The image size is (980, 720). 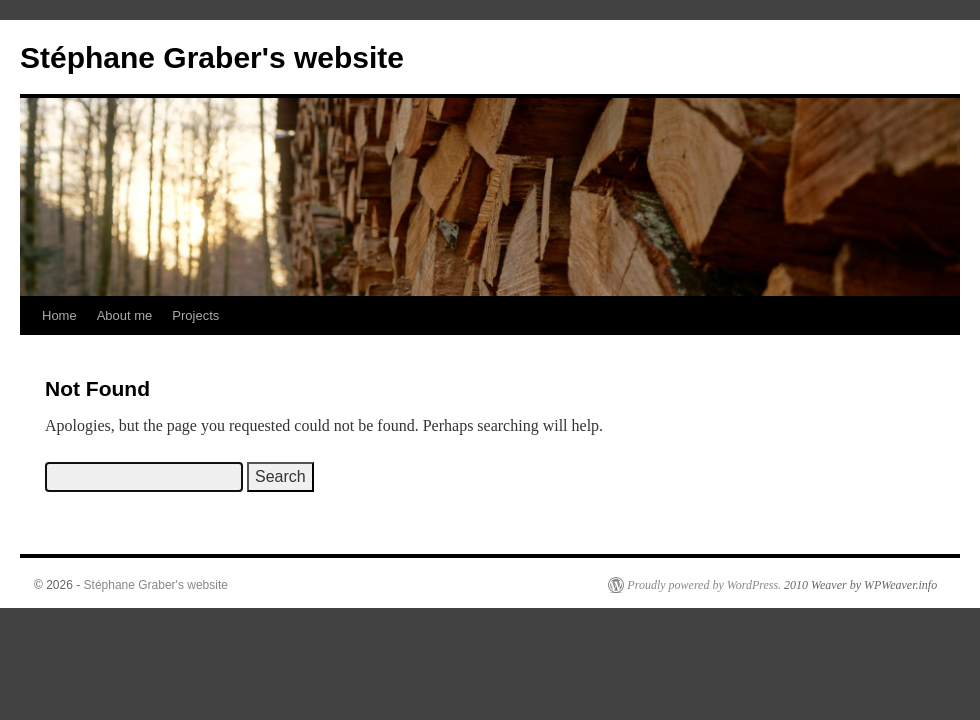 What do you see at coordinates (59, 315) in the screenshot?
I see `Home` at bounding box center [59, 315].